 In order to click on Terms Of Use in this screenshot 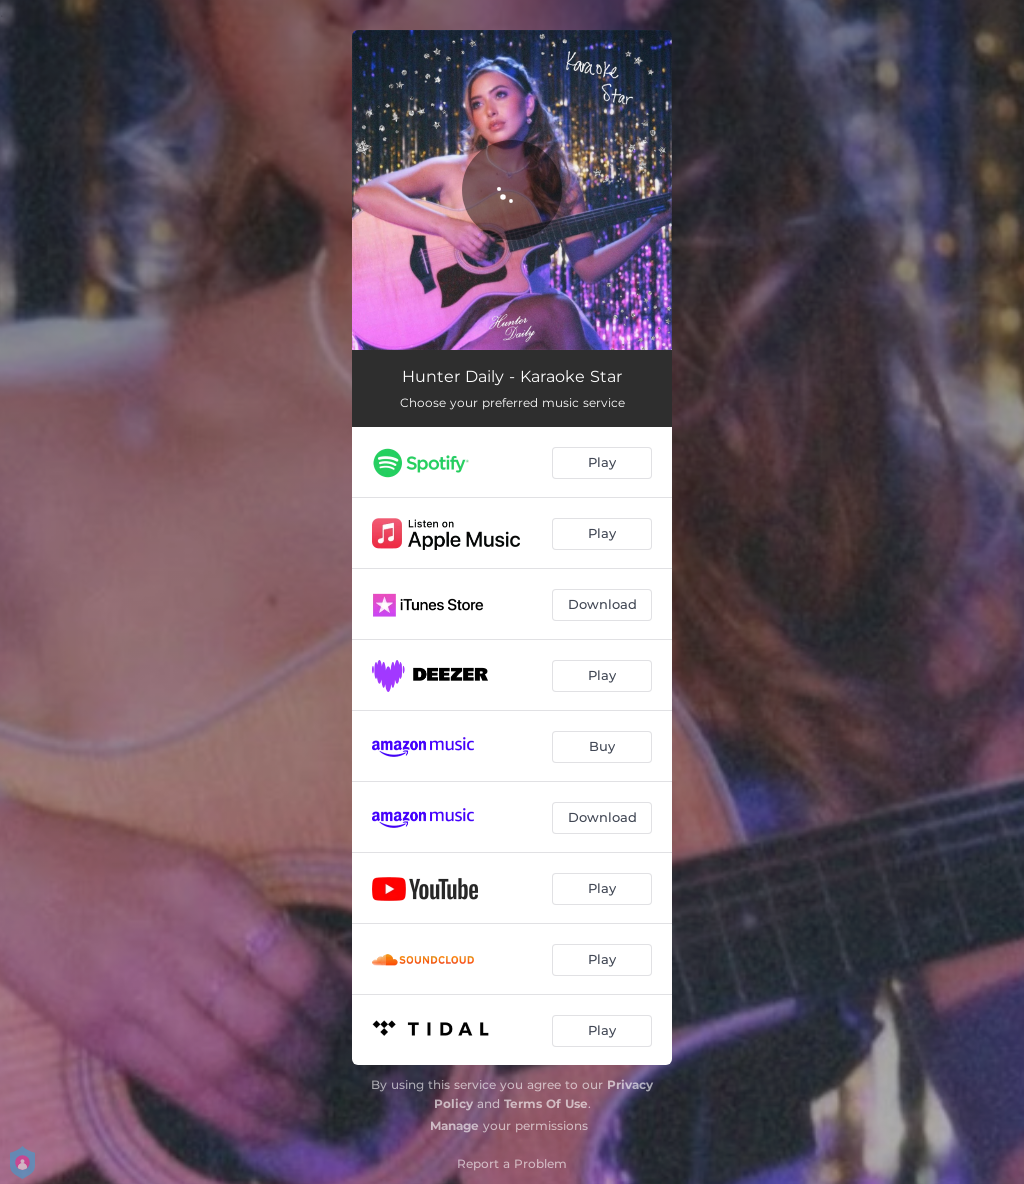, I will do `click(546, 1103)`.